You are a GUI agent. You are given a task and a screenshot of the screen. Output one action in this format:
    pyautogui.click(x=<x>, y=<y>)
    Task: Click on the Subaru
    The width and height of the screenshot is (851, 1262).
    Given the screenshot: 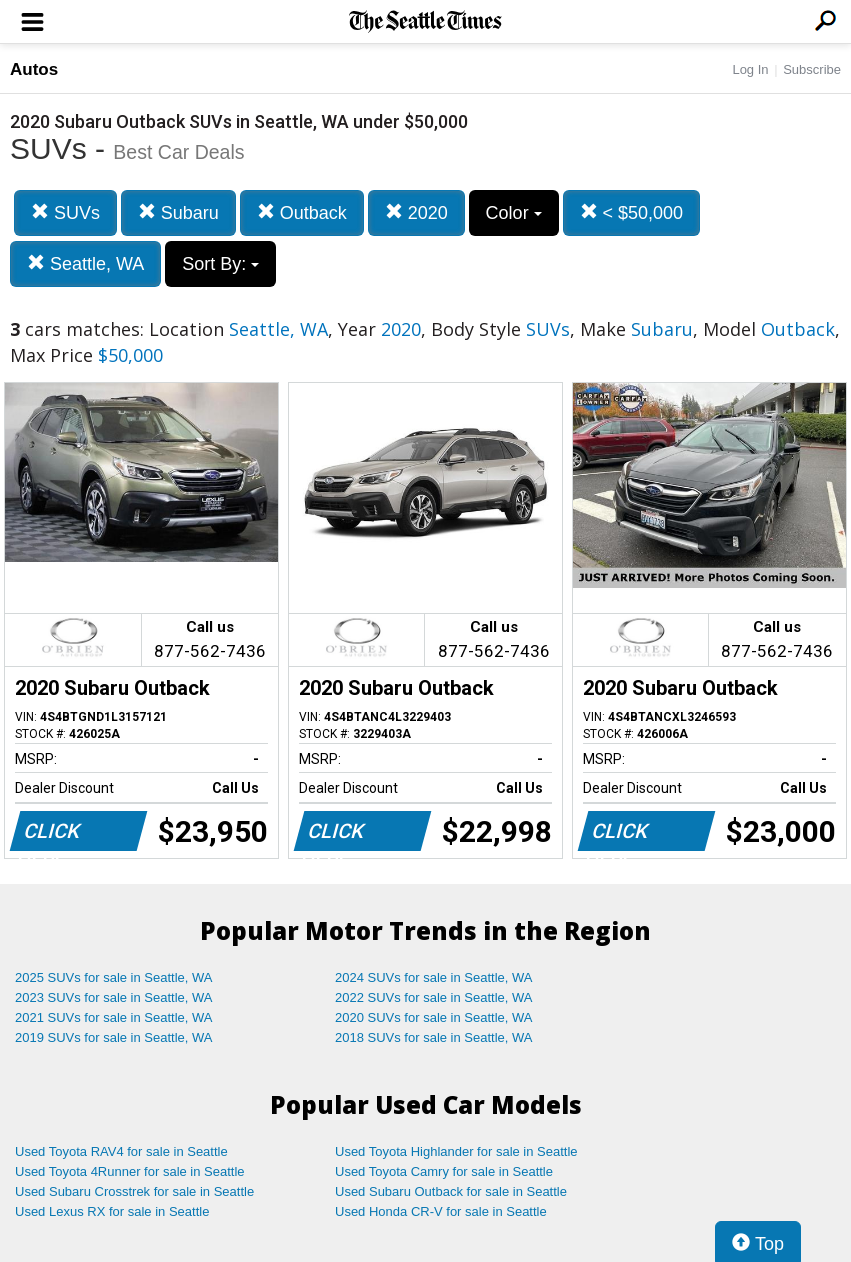 What is the action you would take?
    pyautogui.click(x=178, y=212)
    